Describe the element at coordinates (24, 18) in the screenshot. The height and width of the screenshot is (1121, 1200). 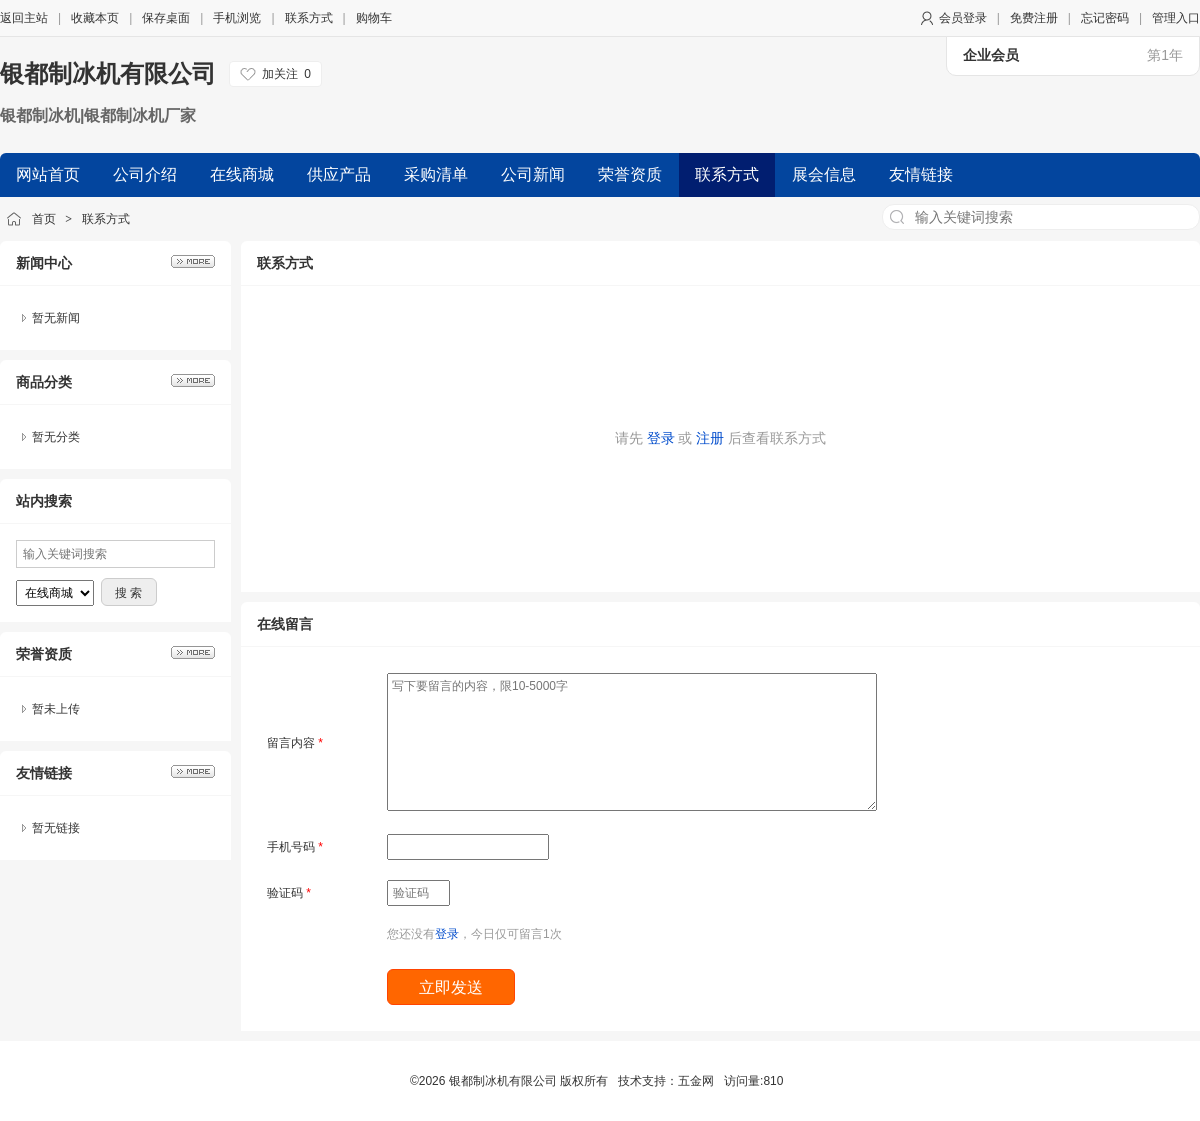
I see `返回主站` at that location.